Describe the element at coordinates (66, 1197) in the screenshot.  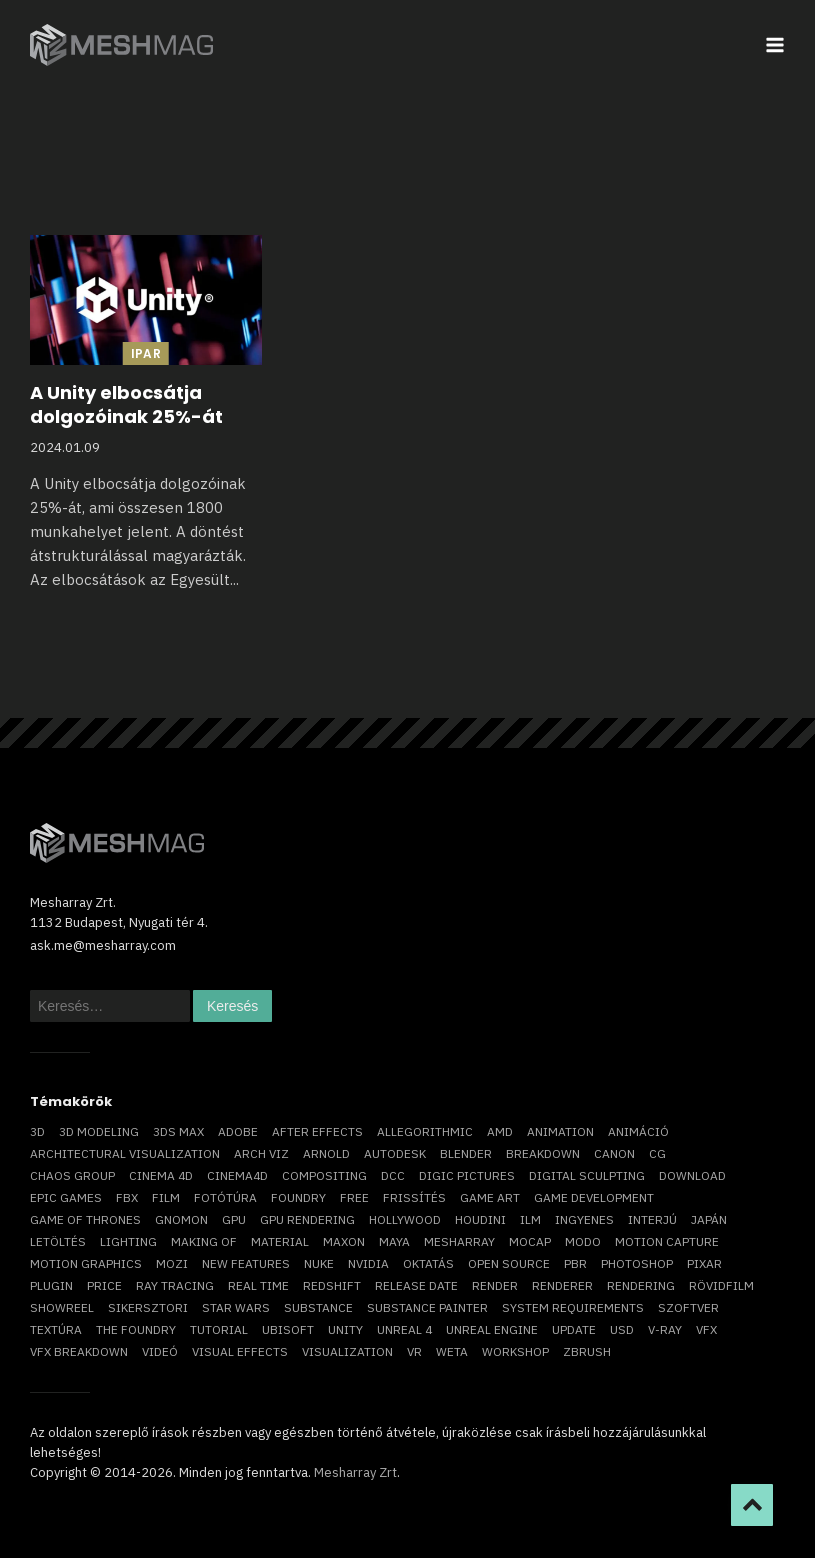
I see `epic games` at that location.